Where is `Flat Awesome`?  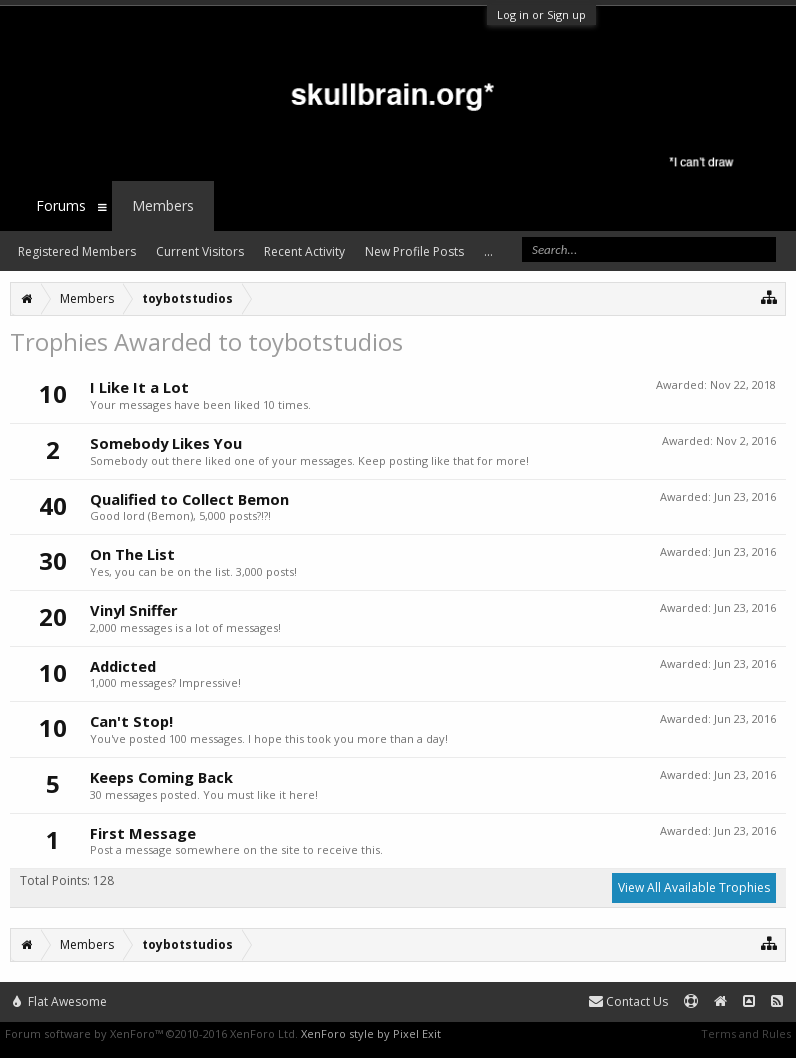
Flat Awesome is located at coordinates (60, 1001).